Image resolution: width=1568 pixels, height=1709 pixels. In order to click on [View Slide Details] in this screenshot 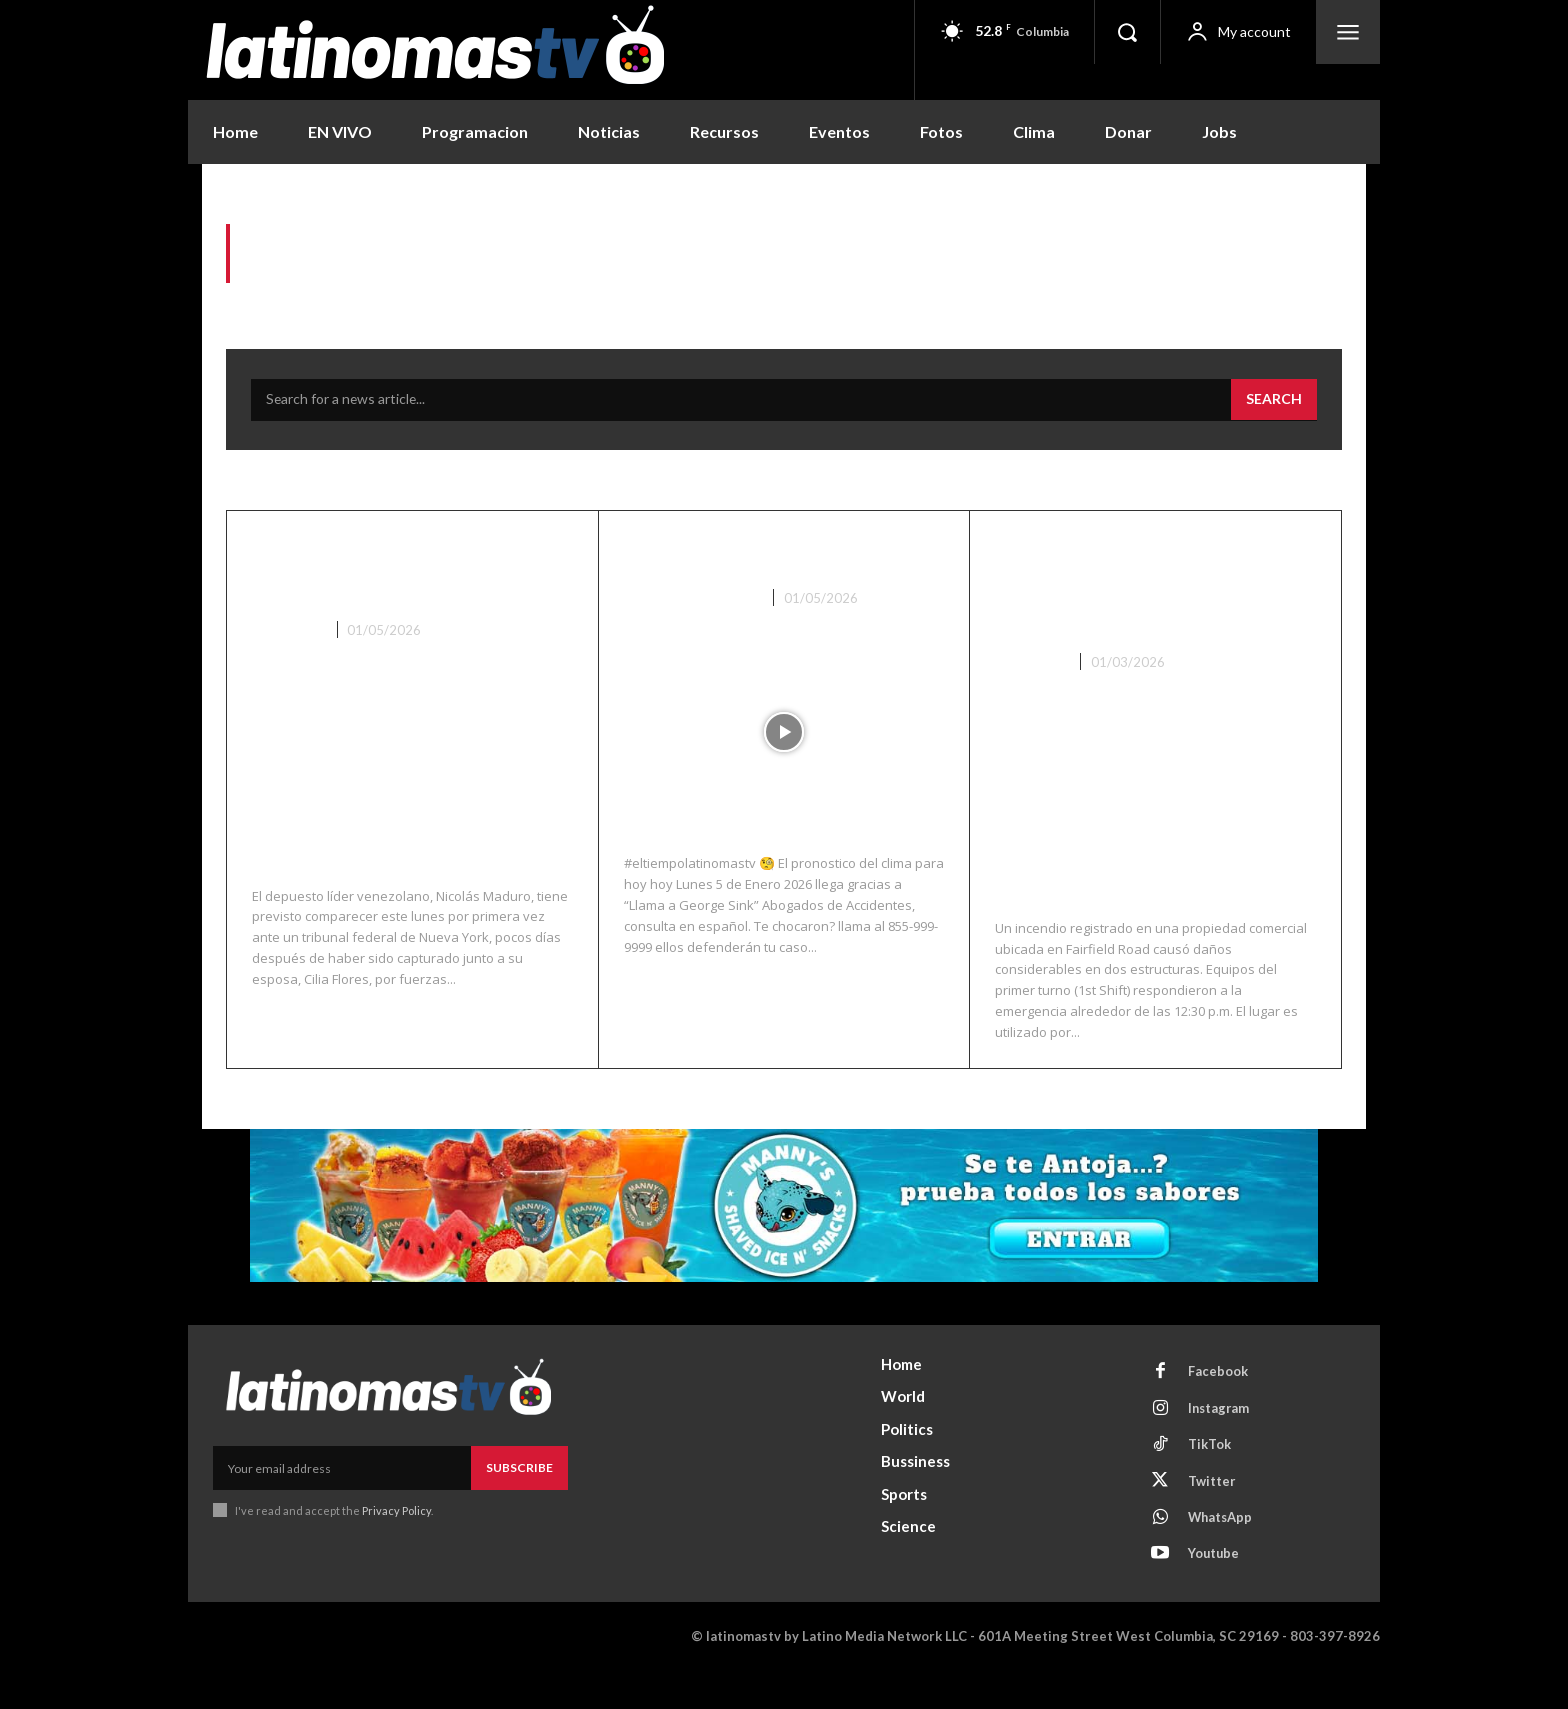, I will do `click(784, 1239)`.